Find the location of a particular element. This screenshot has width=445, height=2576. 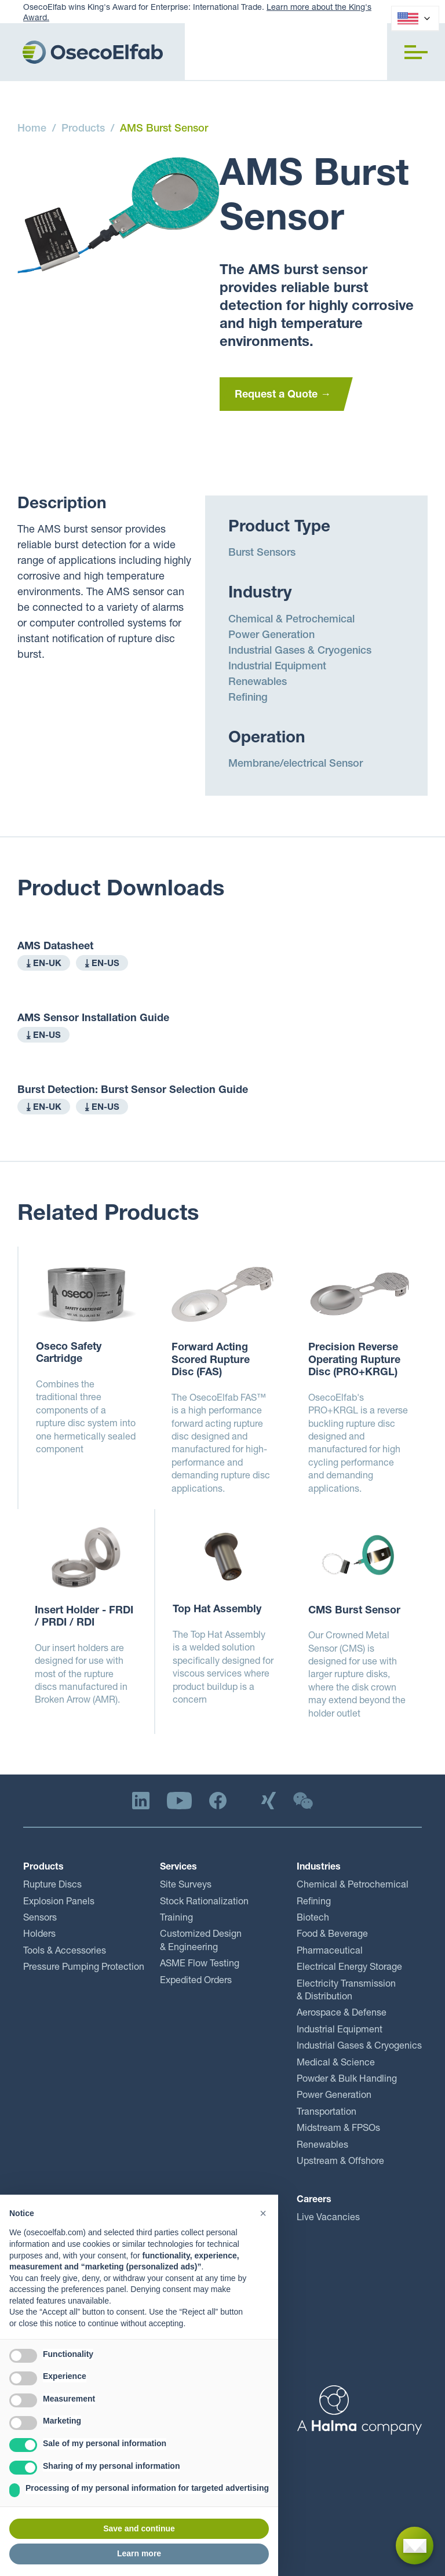

Upstream & Offshore is located at coordinates (340, 2162).